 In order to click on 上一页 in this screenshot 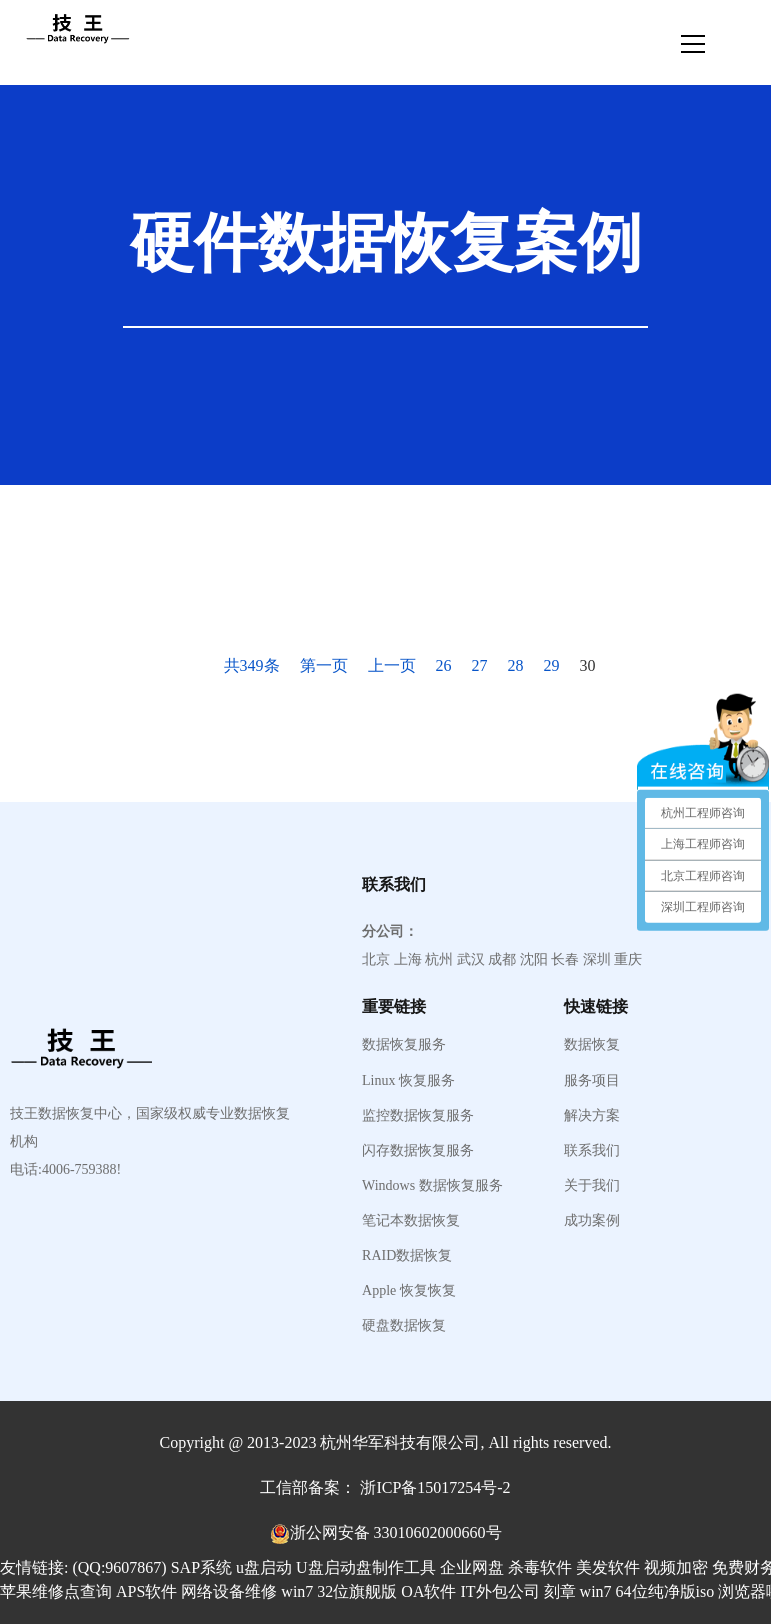, I will do `click(392, 665)`.